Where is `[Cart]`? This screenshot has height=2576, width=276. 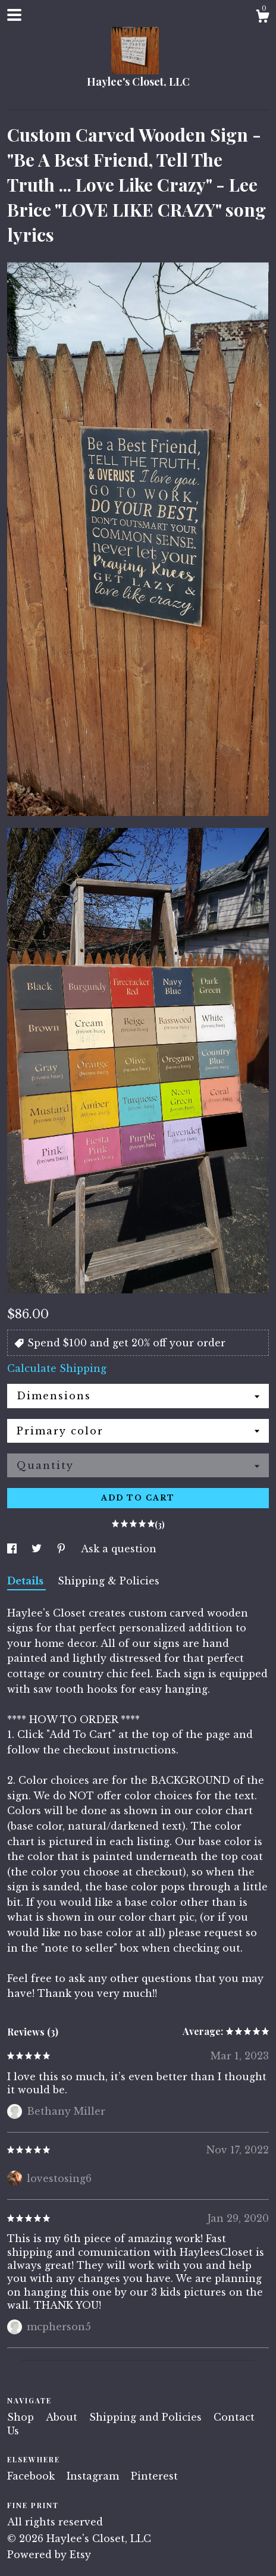
[Cart] is located at coordinates (262, 18).